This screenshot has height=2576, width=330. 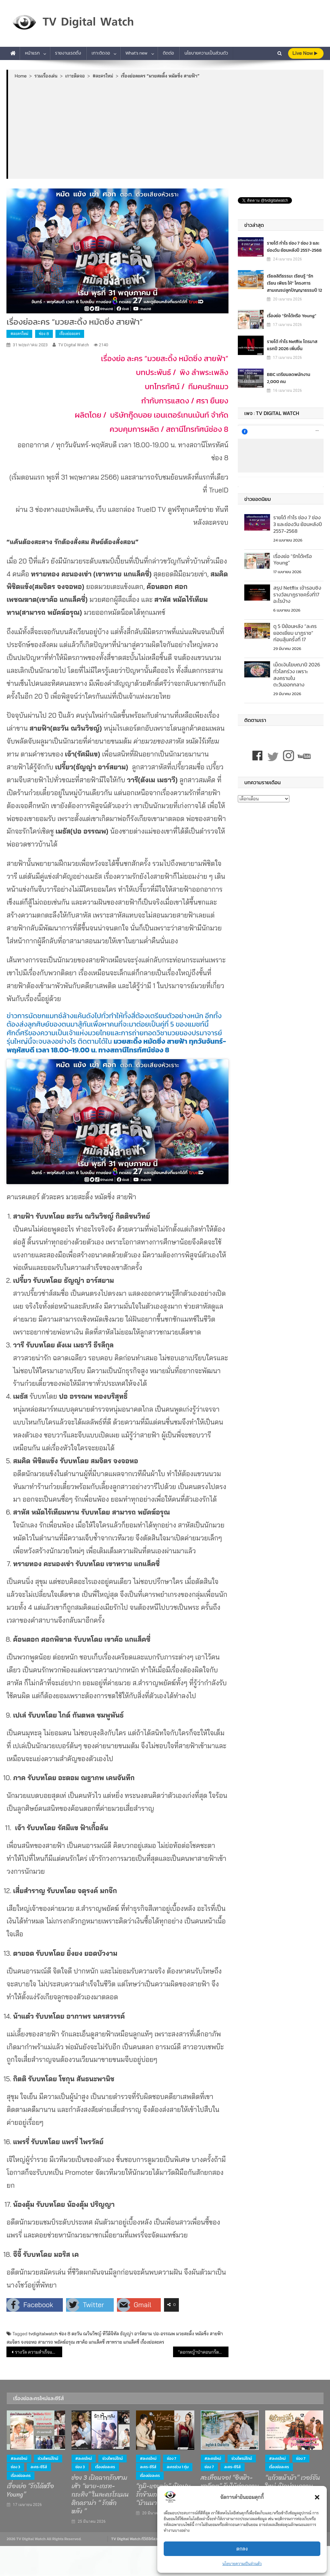 What do you see at coordinates (295, 633) in the screenshot?
I see `ดู 5 ปีย้อนหลัง “ละครยอดเยี่ยม นาฏราช” ก่อนลุ้นครั้งที่ 17` at bounding box center [295, 633].